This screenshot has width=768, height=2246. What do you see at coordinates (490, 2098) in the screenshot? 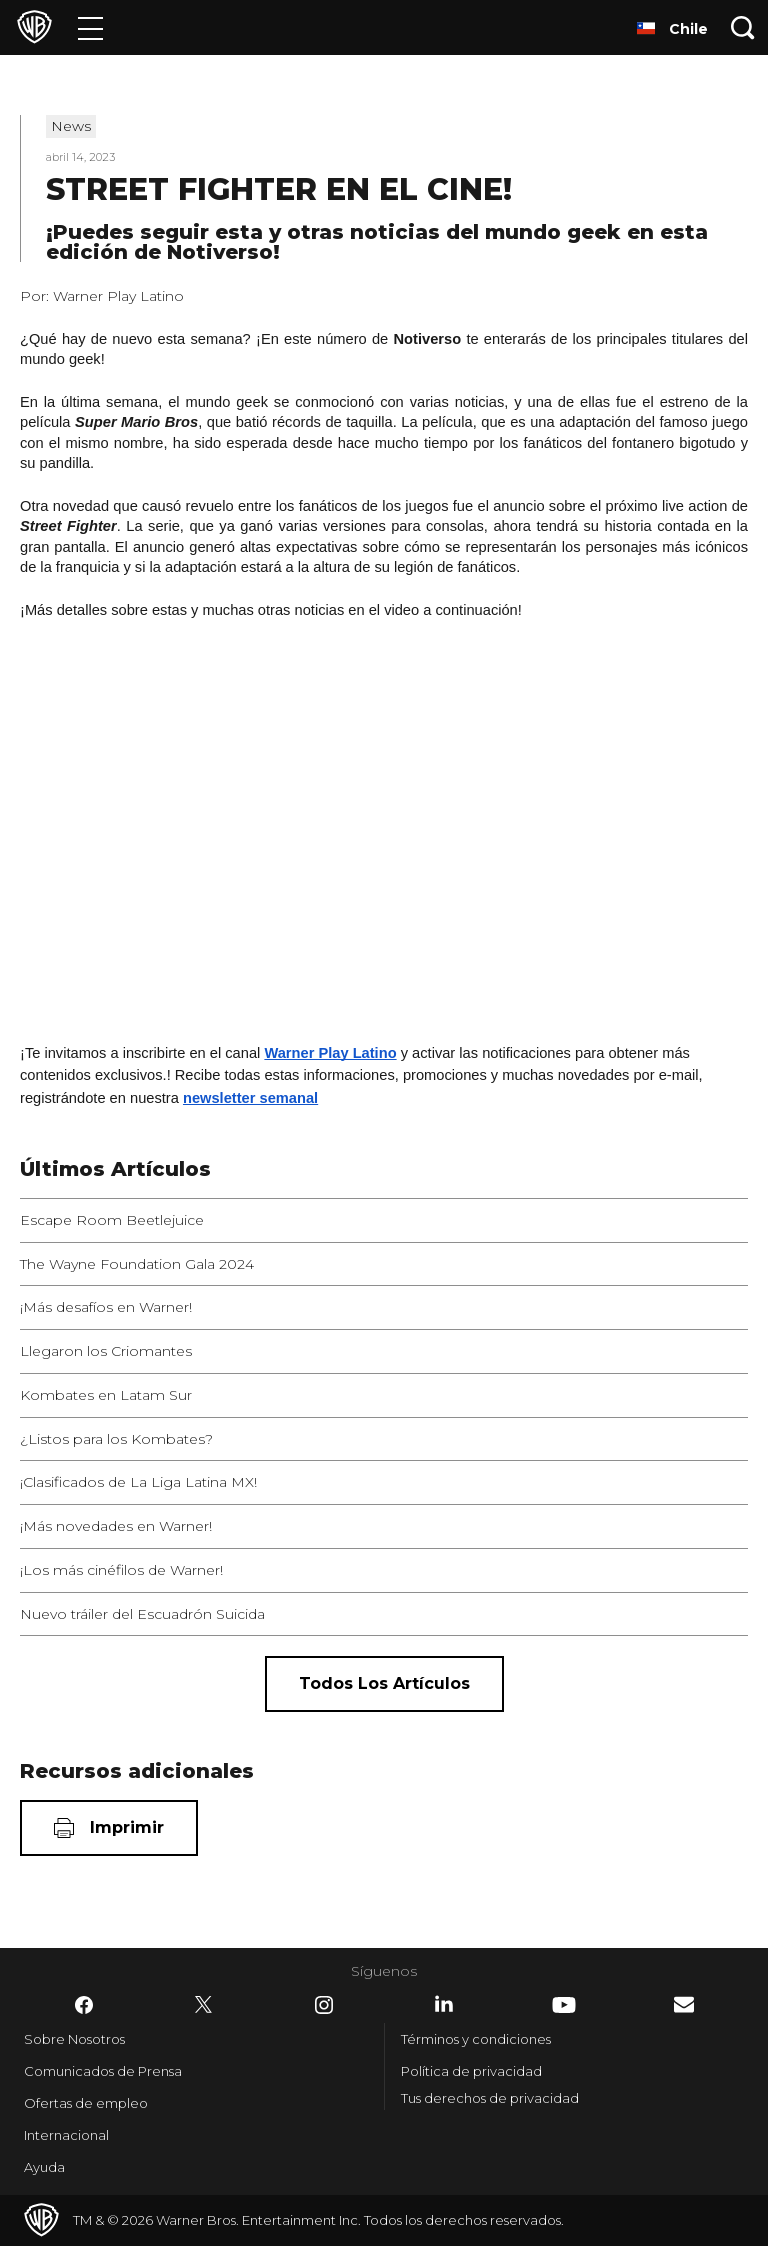
I see `Tus derechos de privacidad` at bounding box center [490, 2098].